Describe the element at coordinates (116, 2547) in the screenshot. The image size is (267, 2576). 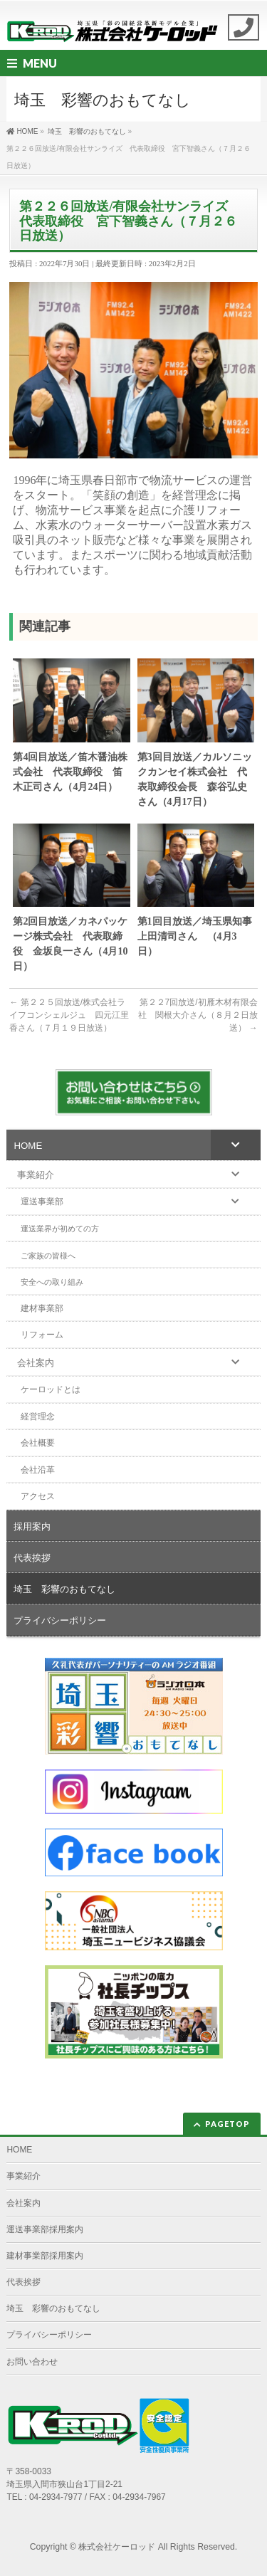
I see `株式会社ケーロッド` at that location.